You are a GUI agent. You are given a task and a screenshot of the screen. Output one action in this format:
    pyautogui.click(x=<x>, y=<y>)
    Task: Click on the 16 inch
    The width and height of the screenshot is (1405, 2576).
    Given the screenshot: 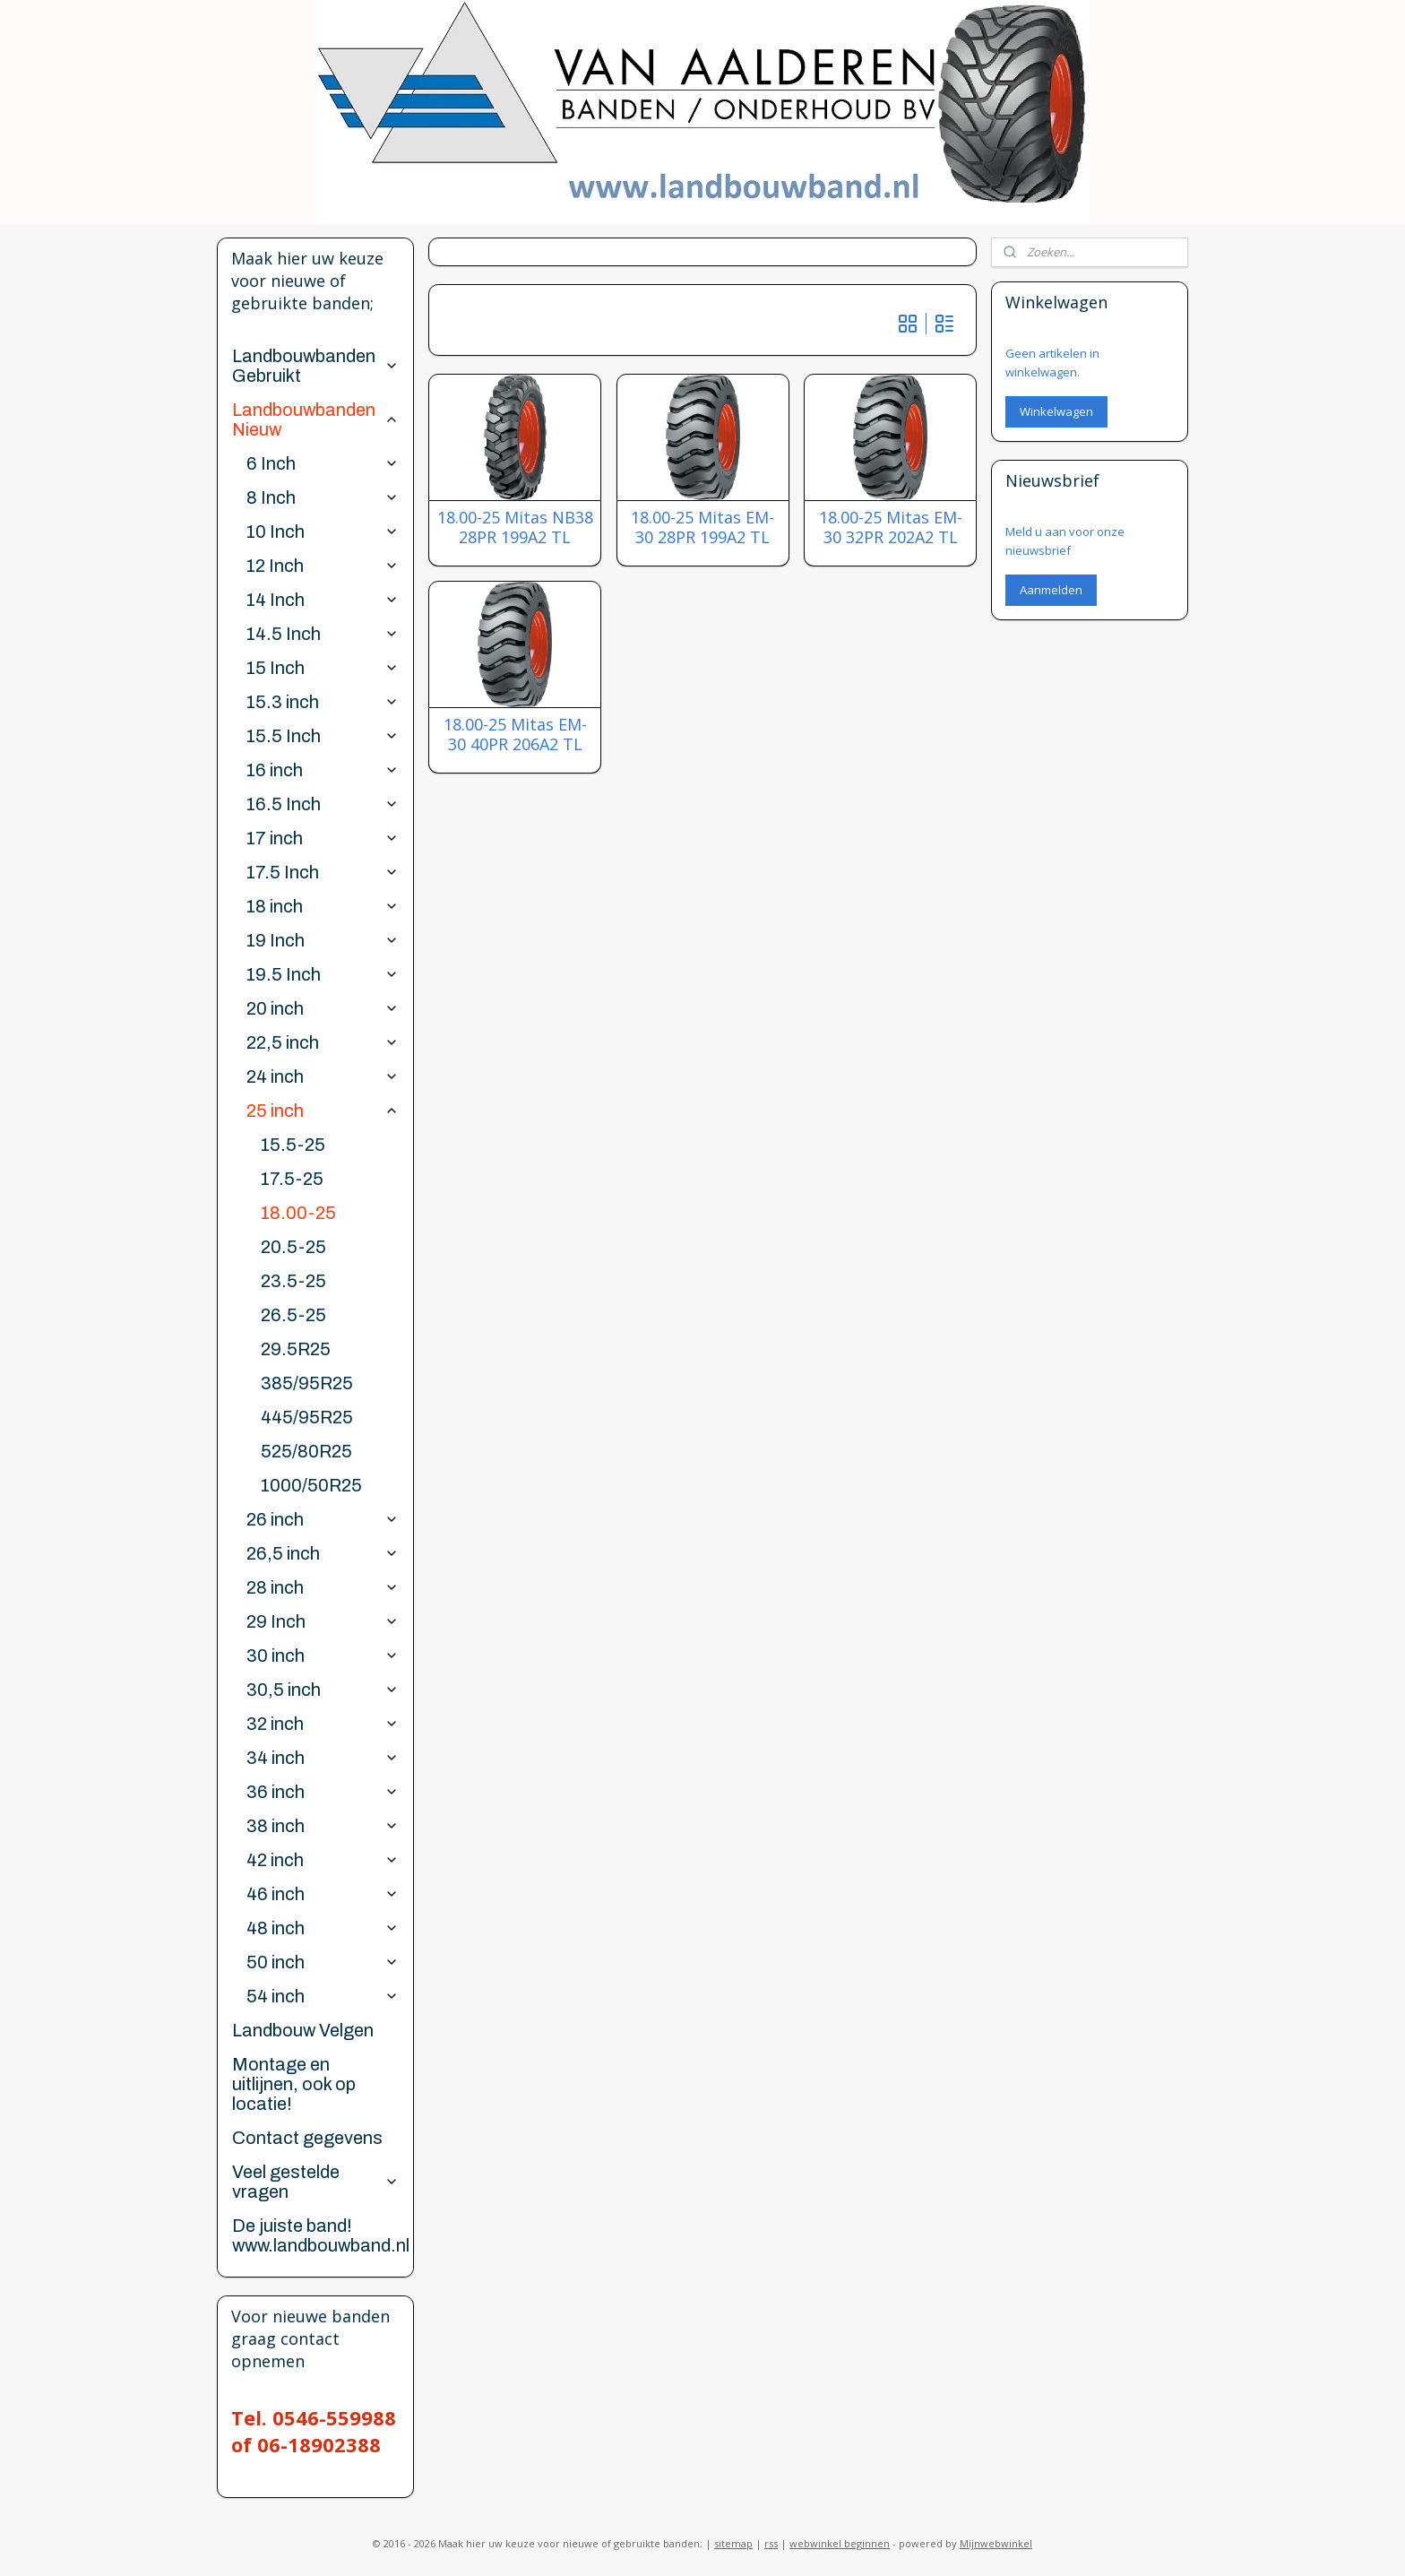 What is the action you would take?
    pyautogui.click(x=322, y=770)
    